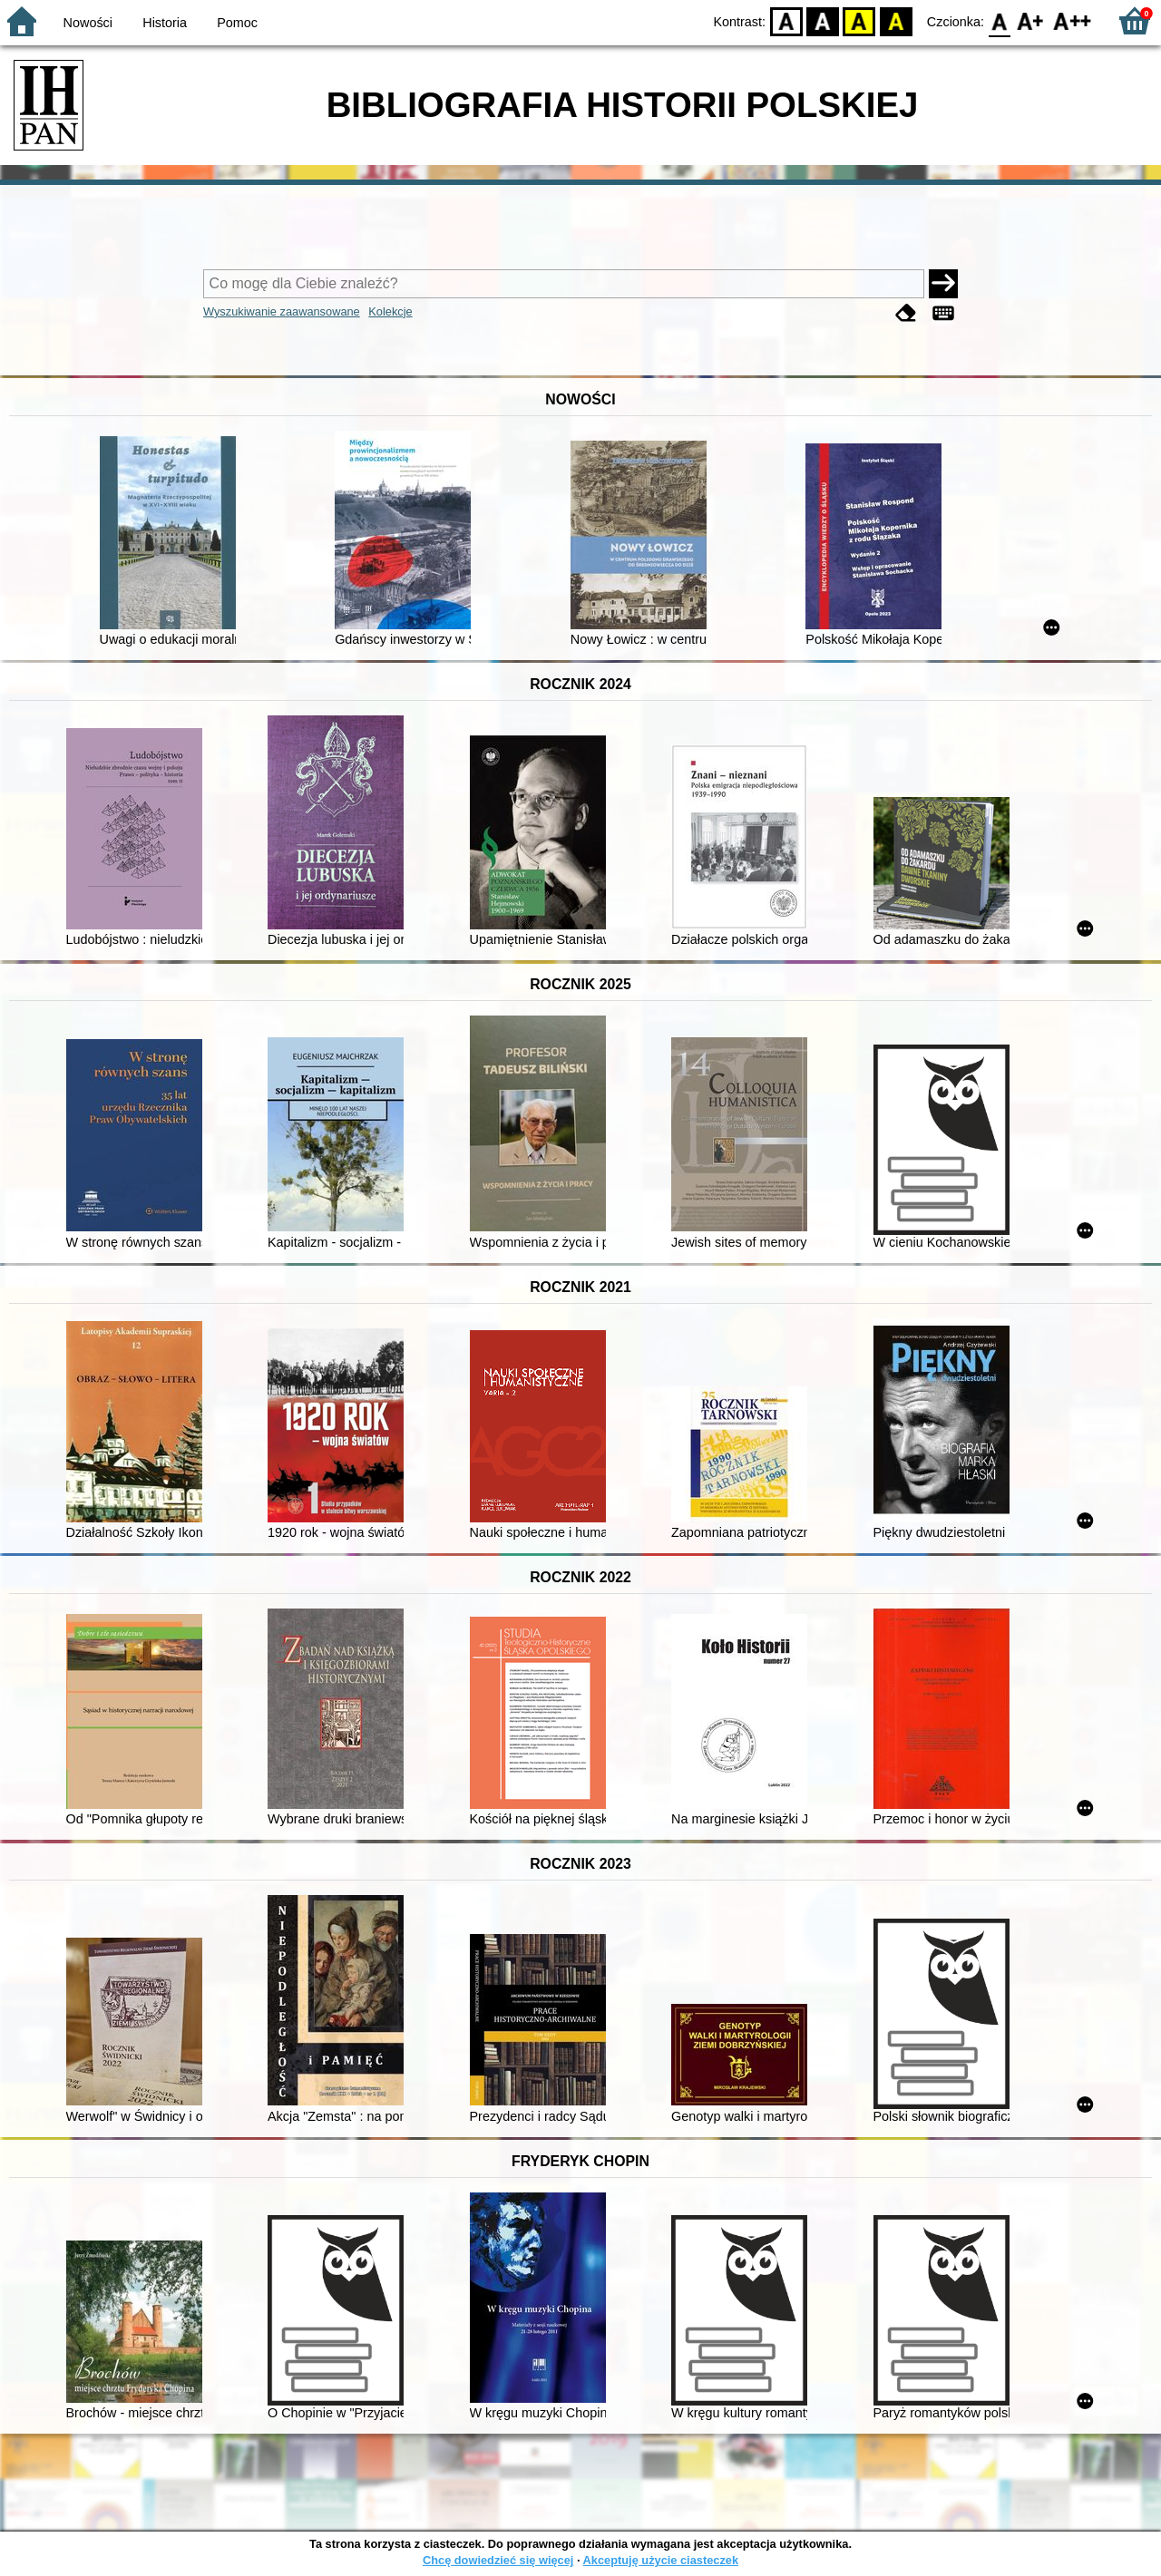  What do you see at coordinates (281, 311) in the screenshot?
I see `Wyszukiwanie zaawansowane` at bounding box center [281, 311].